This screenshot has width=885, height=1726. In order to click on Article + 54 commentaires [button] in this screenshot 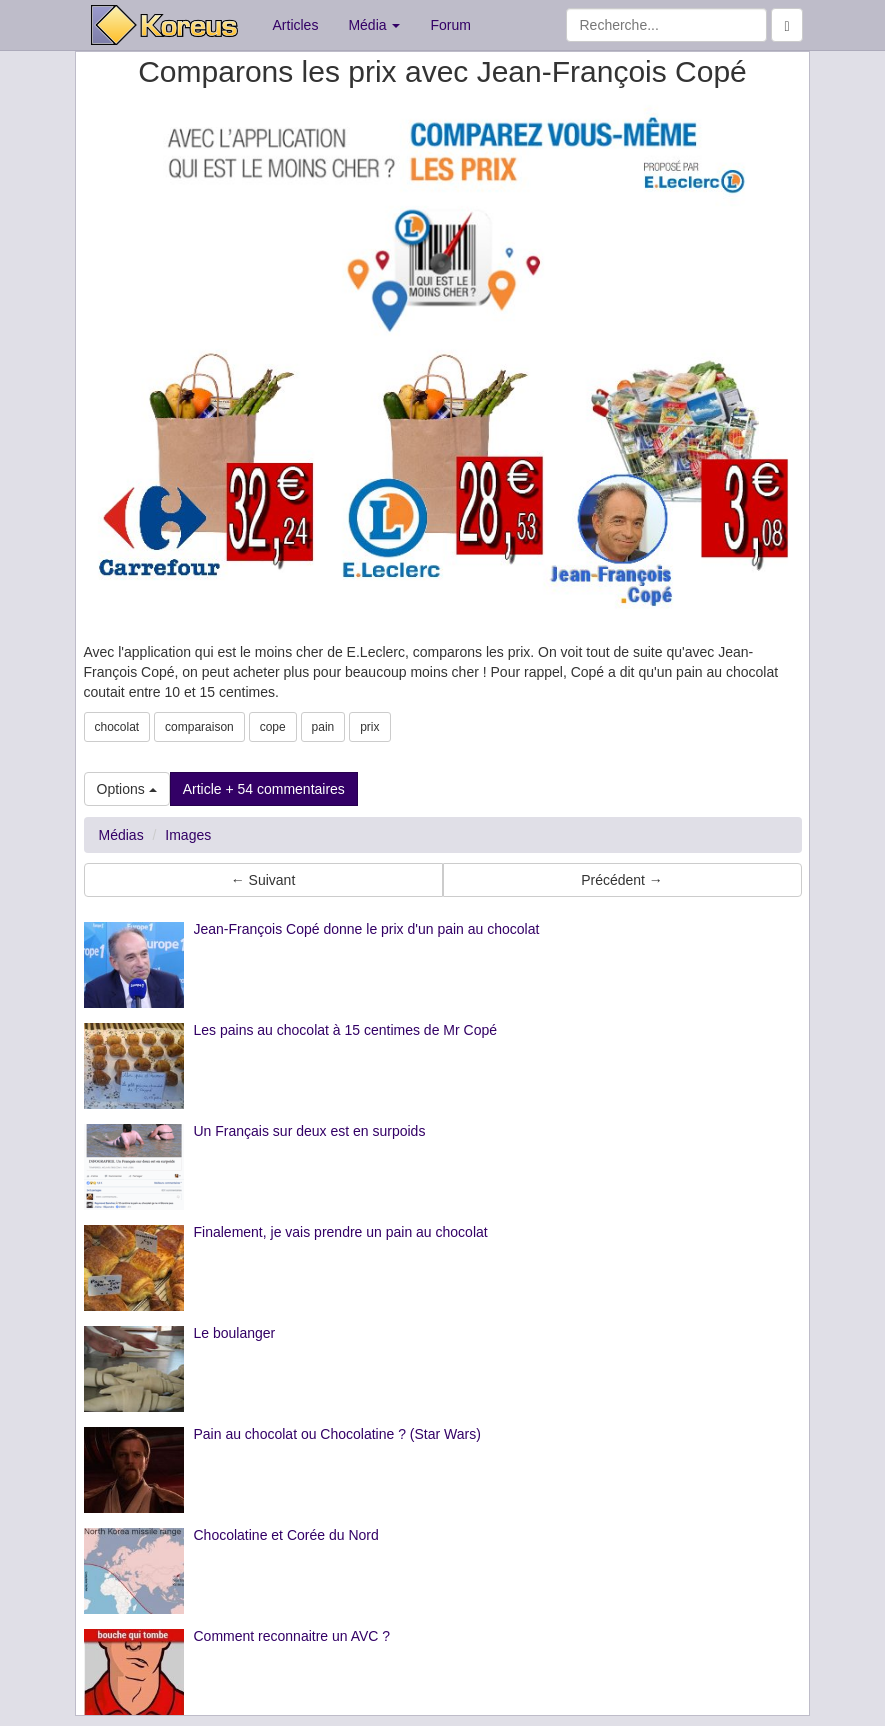, I will do `click(264, 789)`.